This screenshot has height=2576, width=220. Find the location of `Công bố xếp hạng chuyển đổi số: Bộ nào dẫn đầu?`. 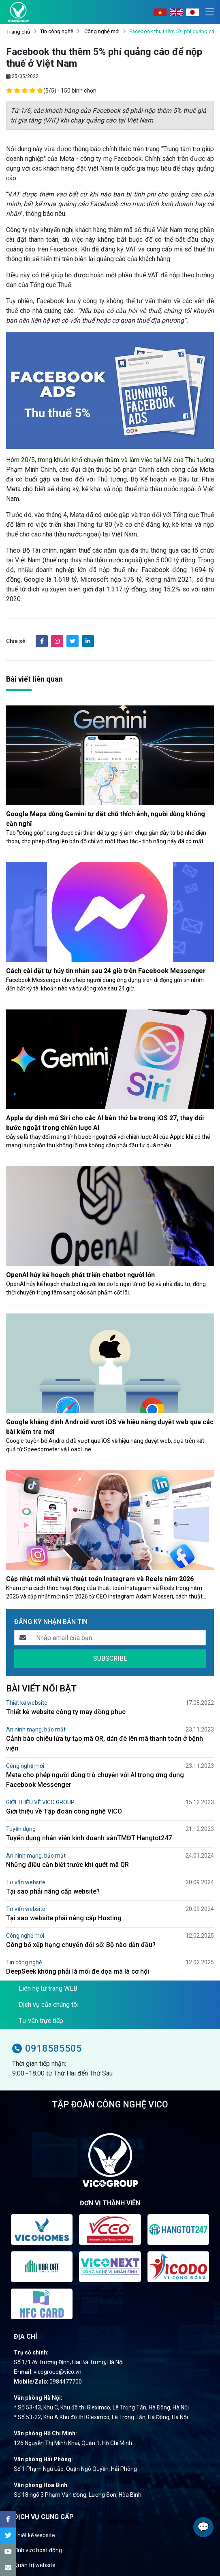

Công bố xếp hạng chuyển đổi số: Bộ nào dẫn đầu? is located at coordinates (81, 1945).